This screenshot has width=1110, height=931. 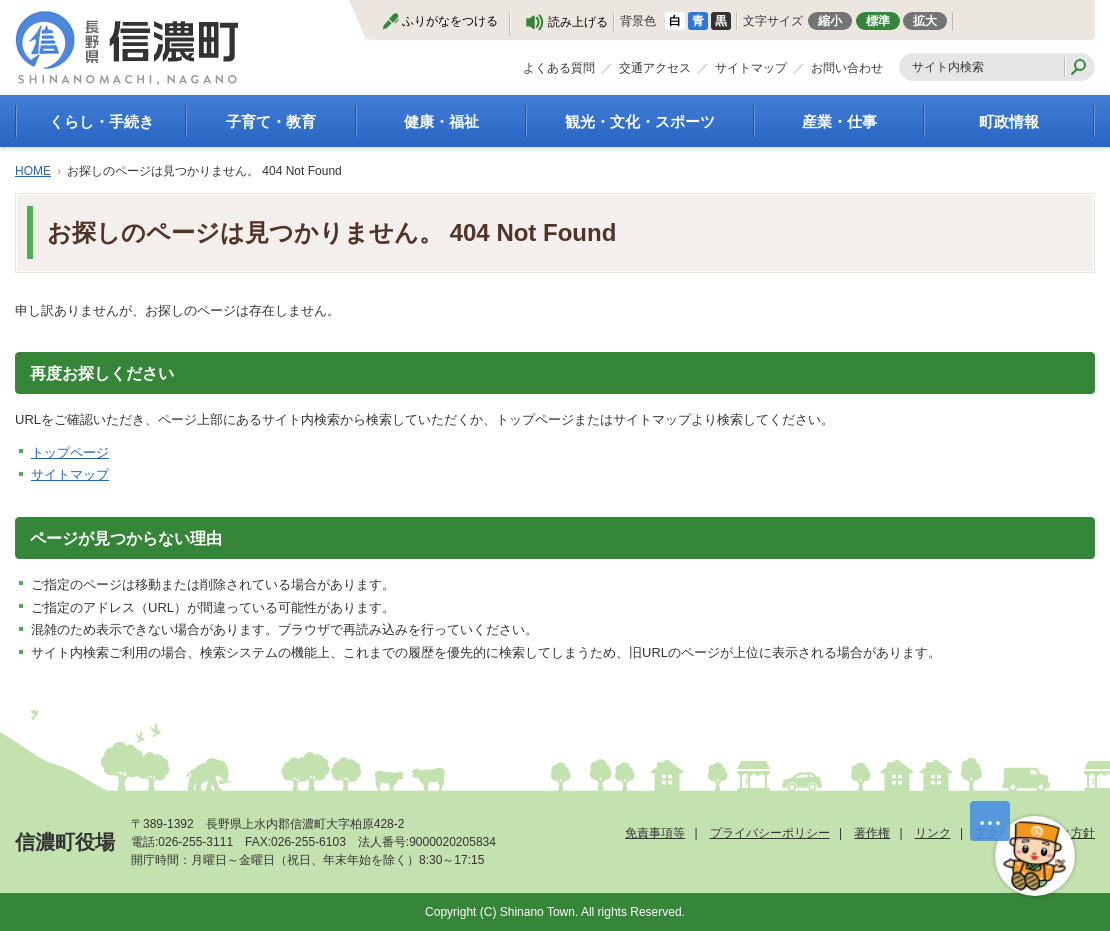 I want to click on 子育て・教育, so click(x=271, y=121).